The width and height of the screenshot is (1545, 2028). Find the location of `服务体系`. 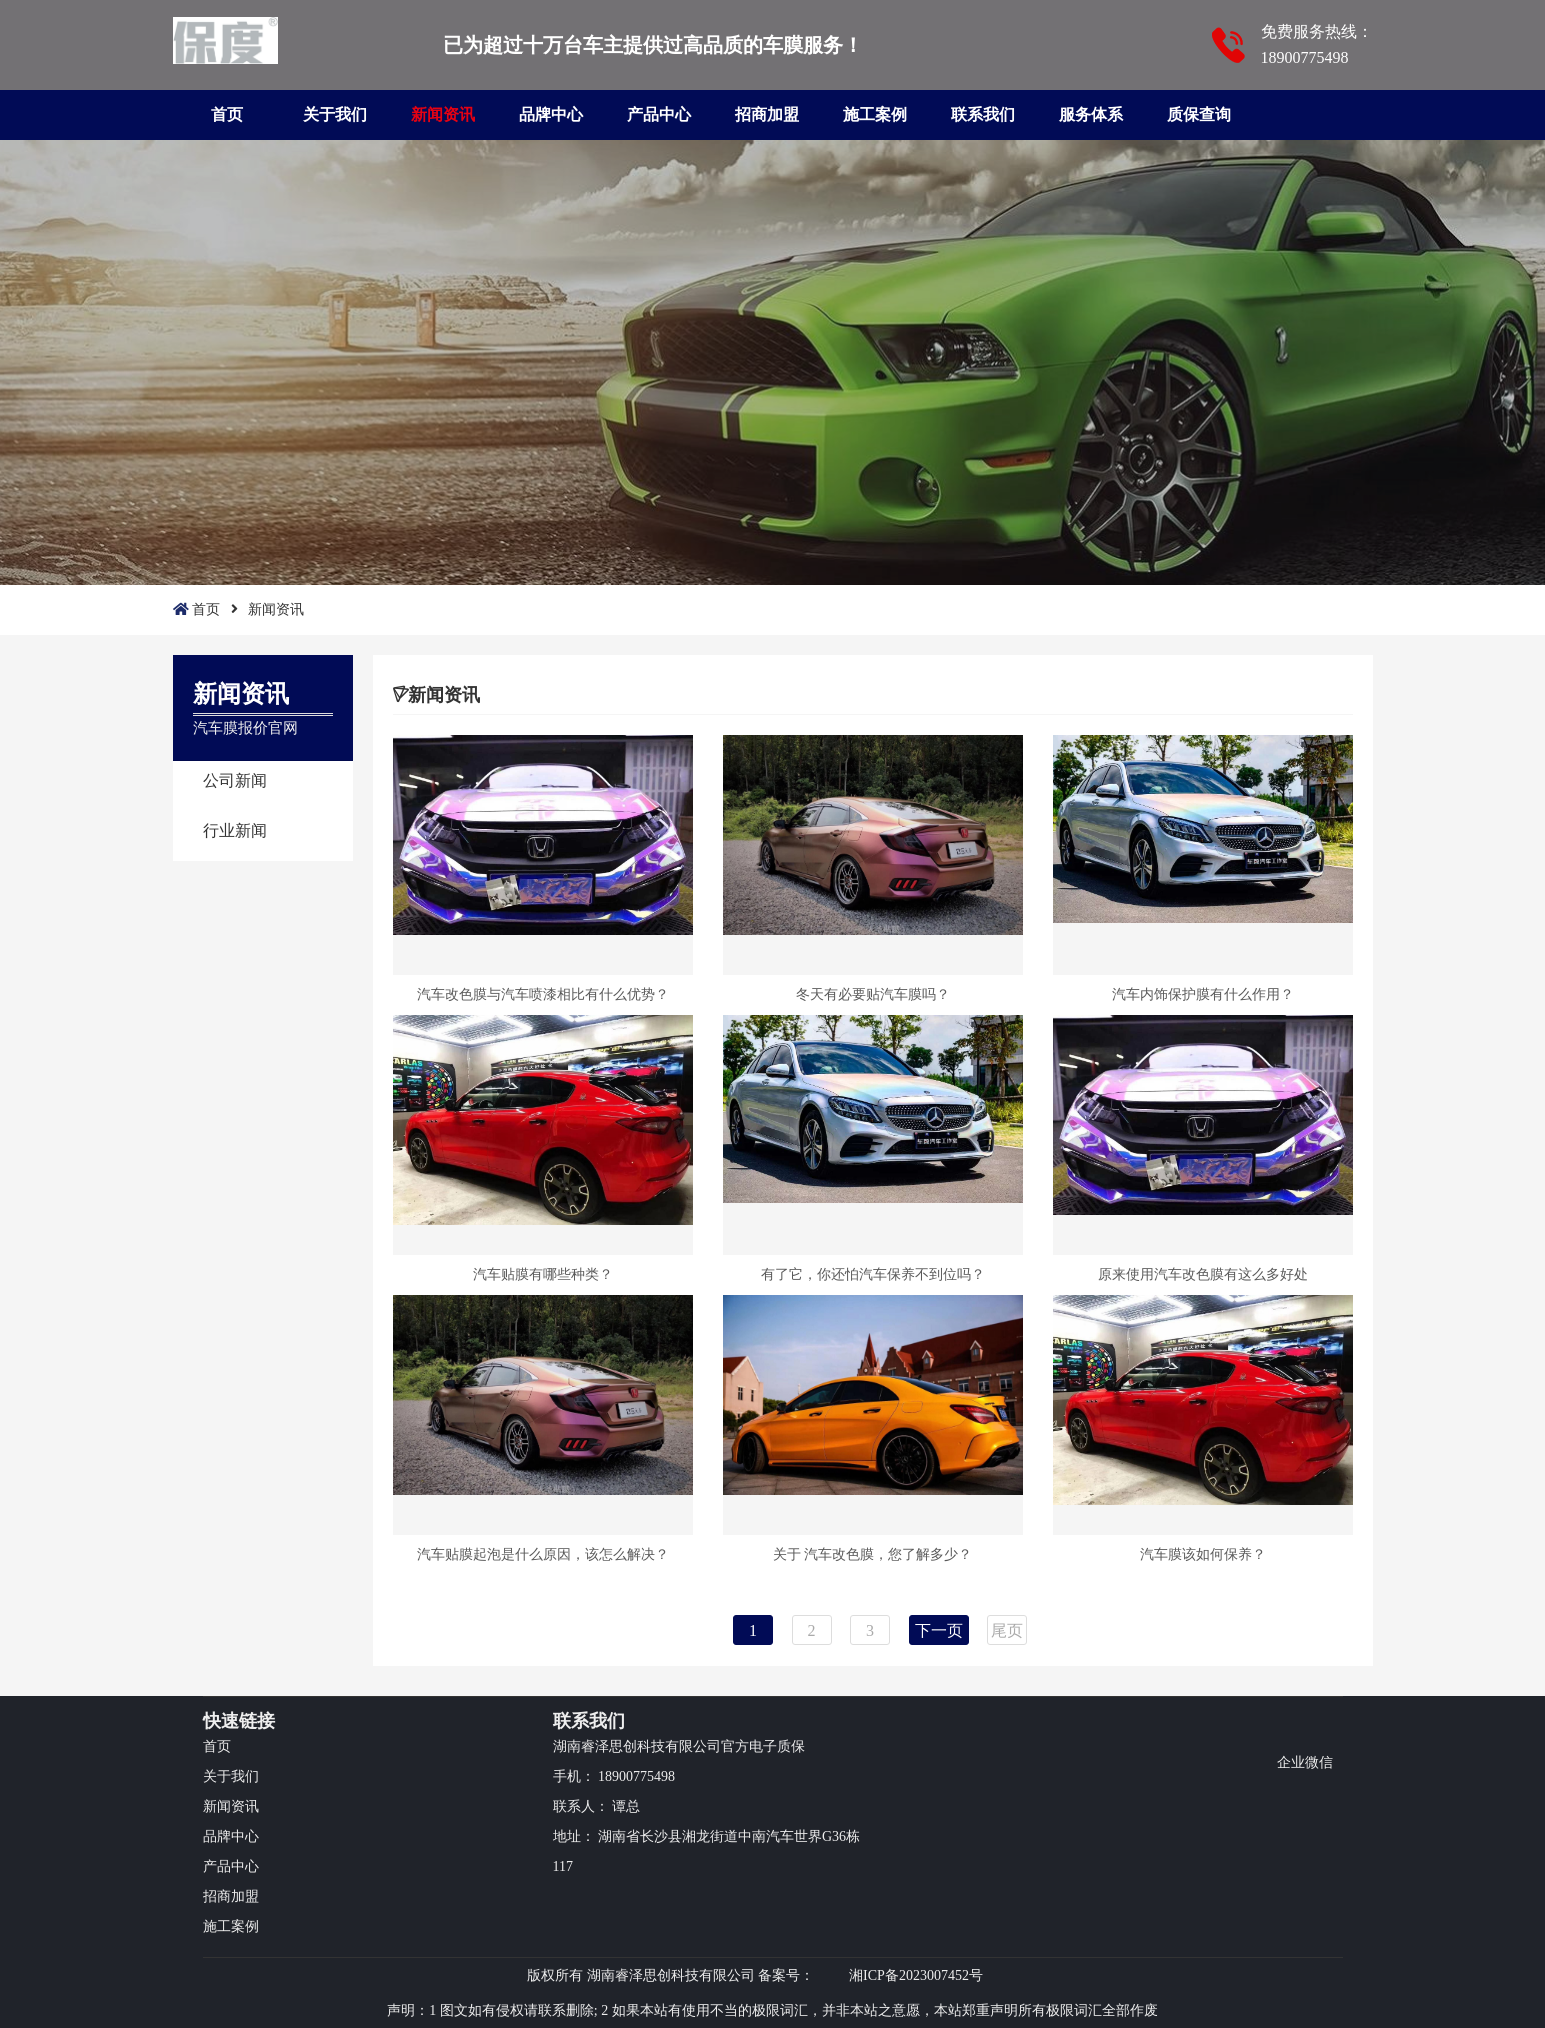

服务体系 is located at coordinates (1091, 114).